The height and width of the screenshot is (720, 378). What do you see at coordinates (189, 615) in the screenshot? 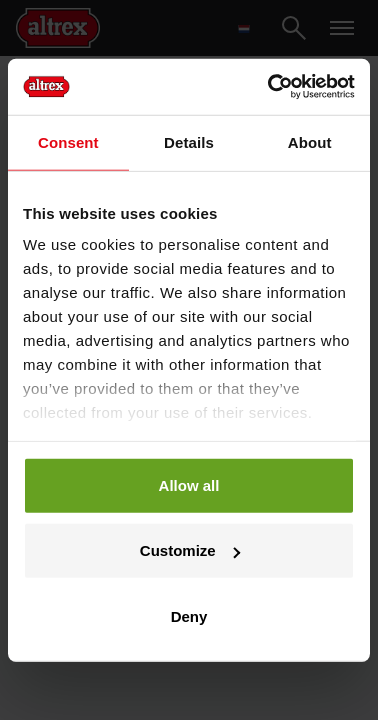
I see `Deny` at bounding box center [189, 615].